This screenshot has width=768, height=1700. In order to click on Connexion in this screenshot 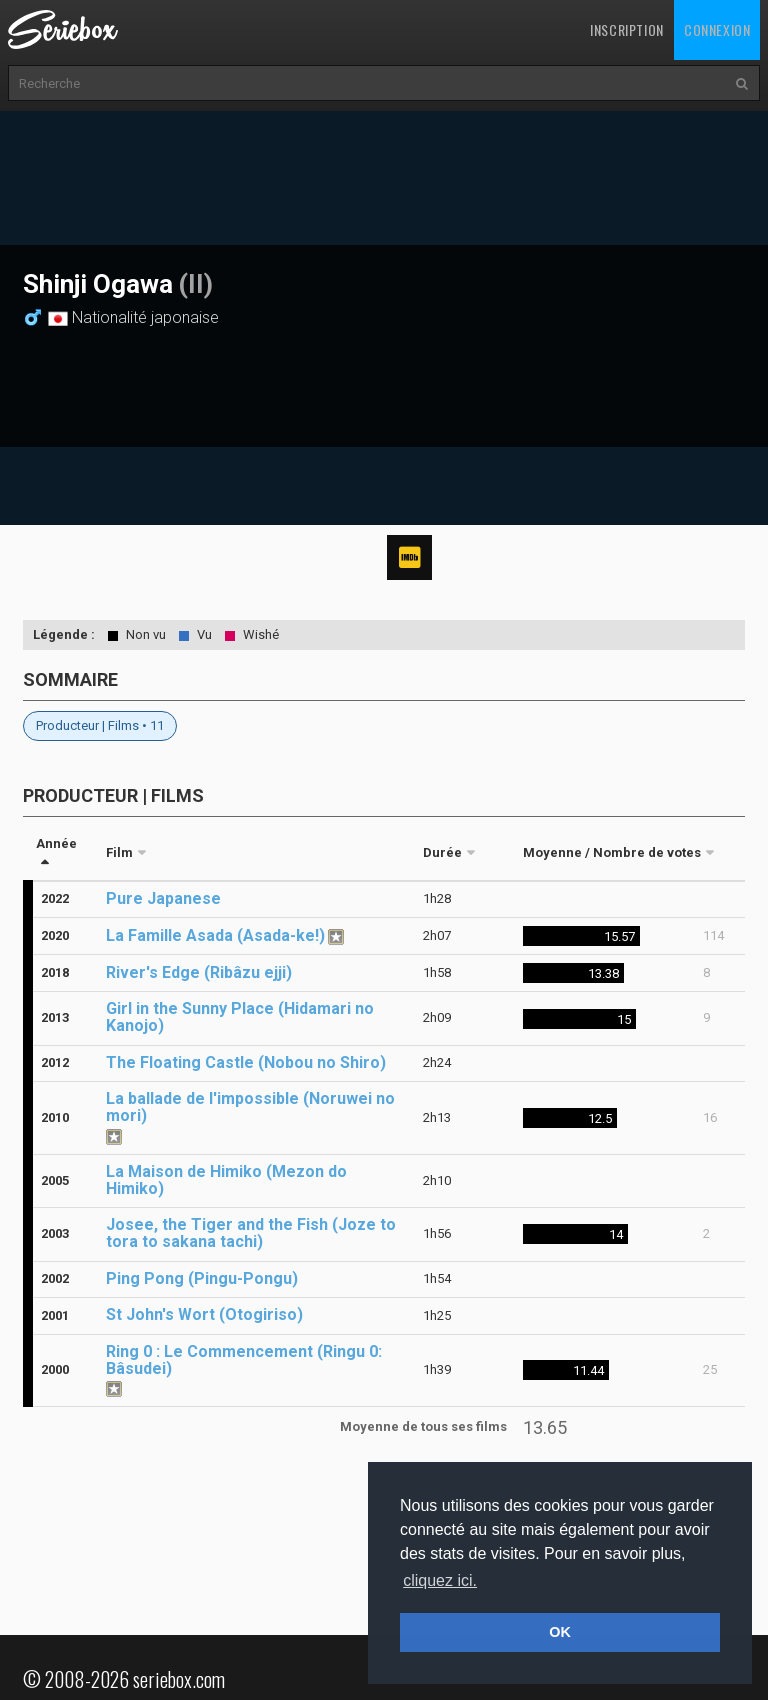, I will do `click(717, 29)`.